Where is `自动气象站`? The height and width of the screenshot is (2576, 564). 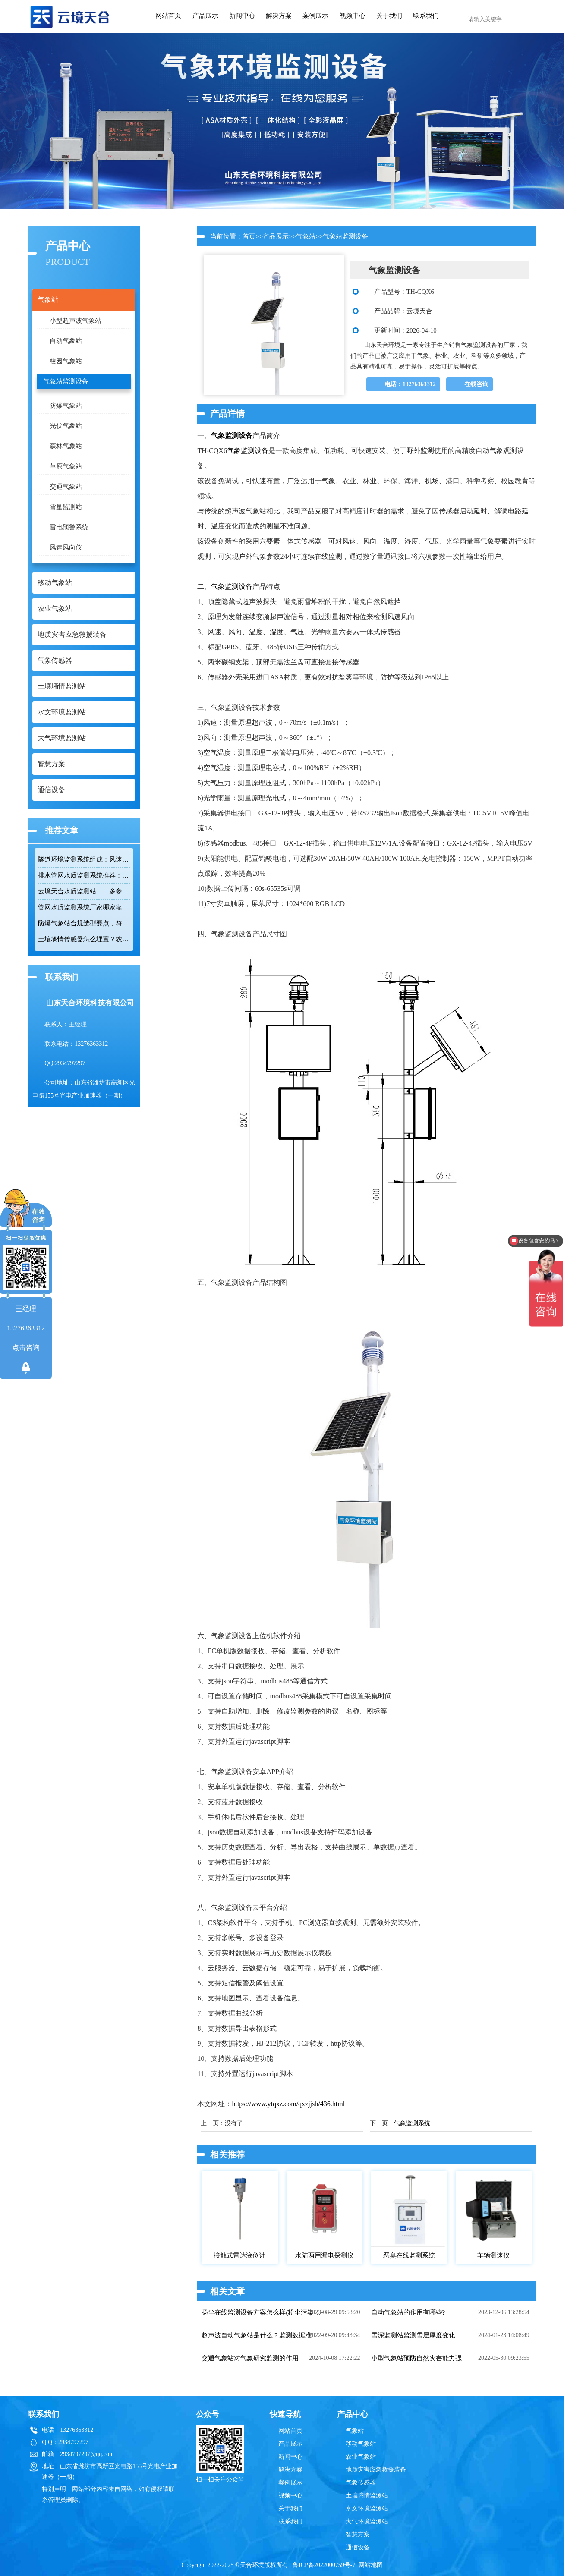 自动气象站 is located at coordinates (66, 340).